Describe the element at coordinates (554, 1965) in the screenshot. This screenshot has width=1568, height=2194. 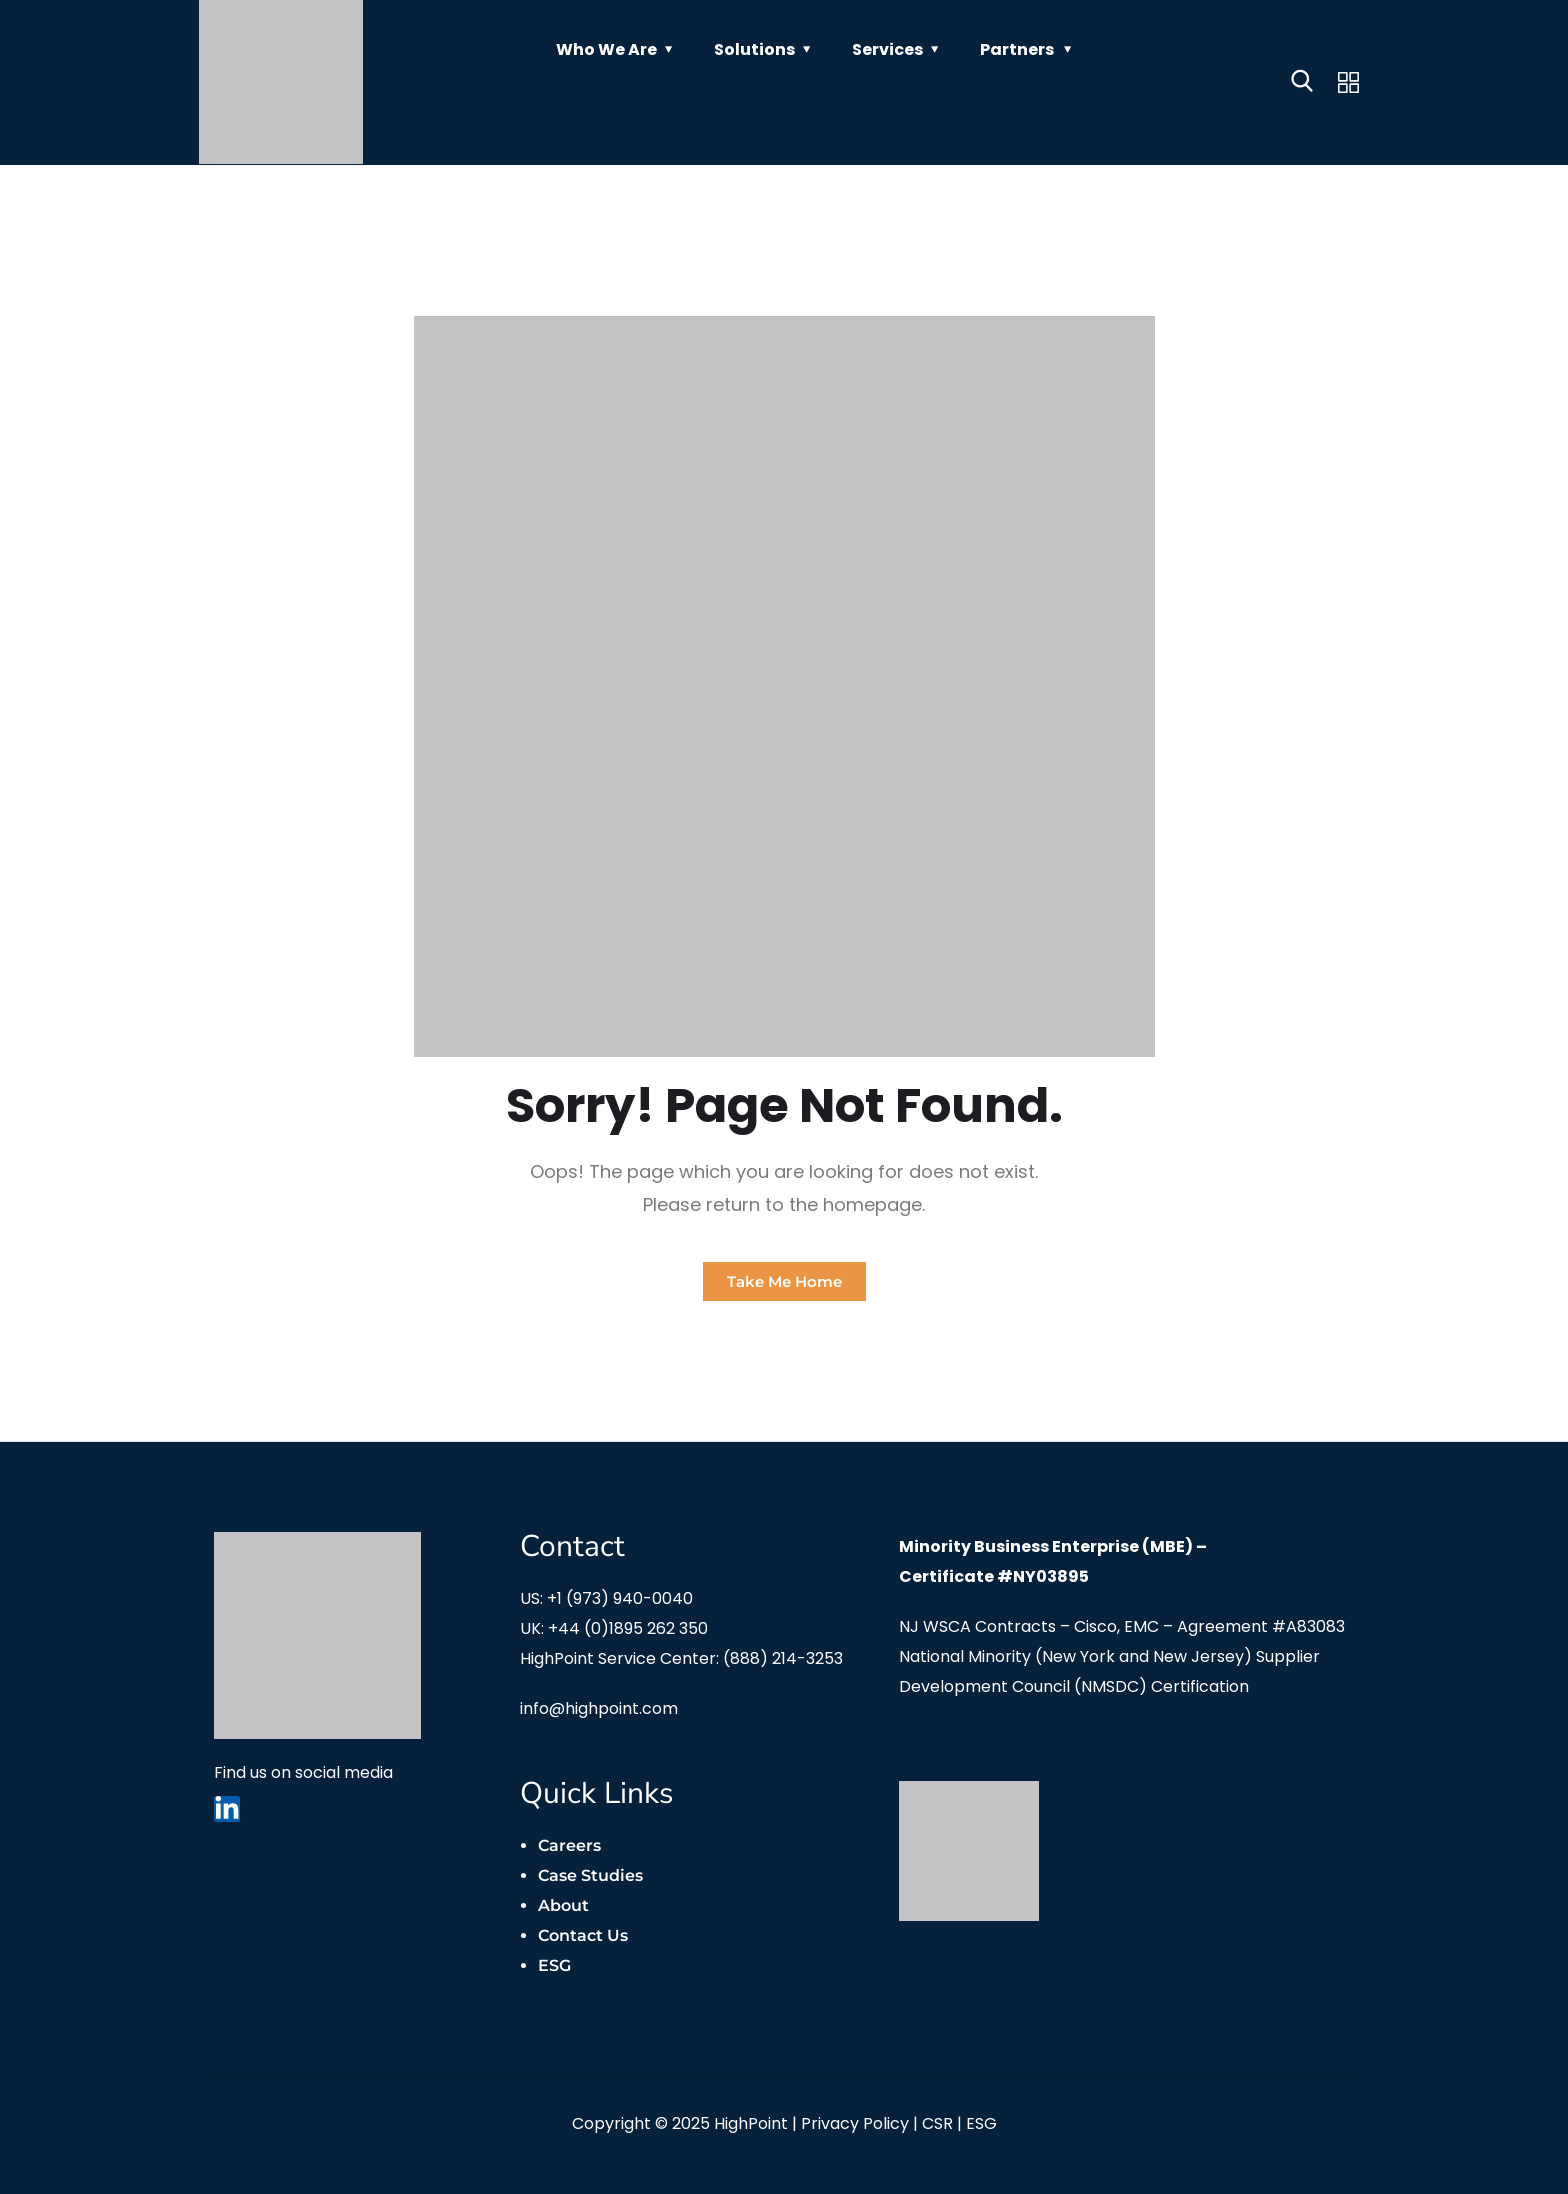
I see `ESG` at that location.